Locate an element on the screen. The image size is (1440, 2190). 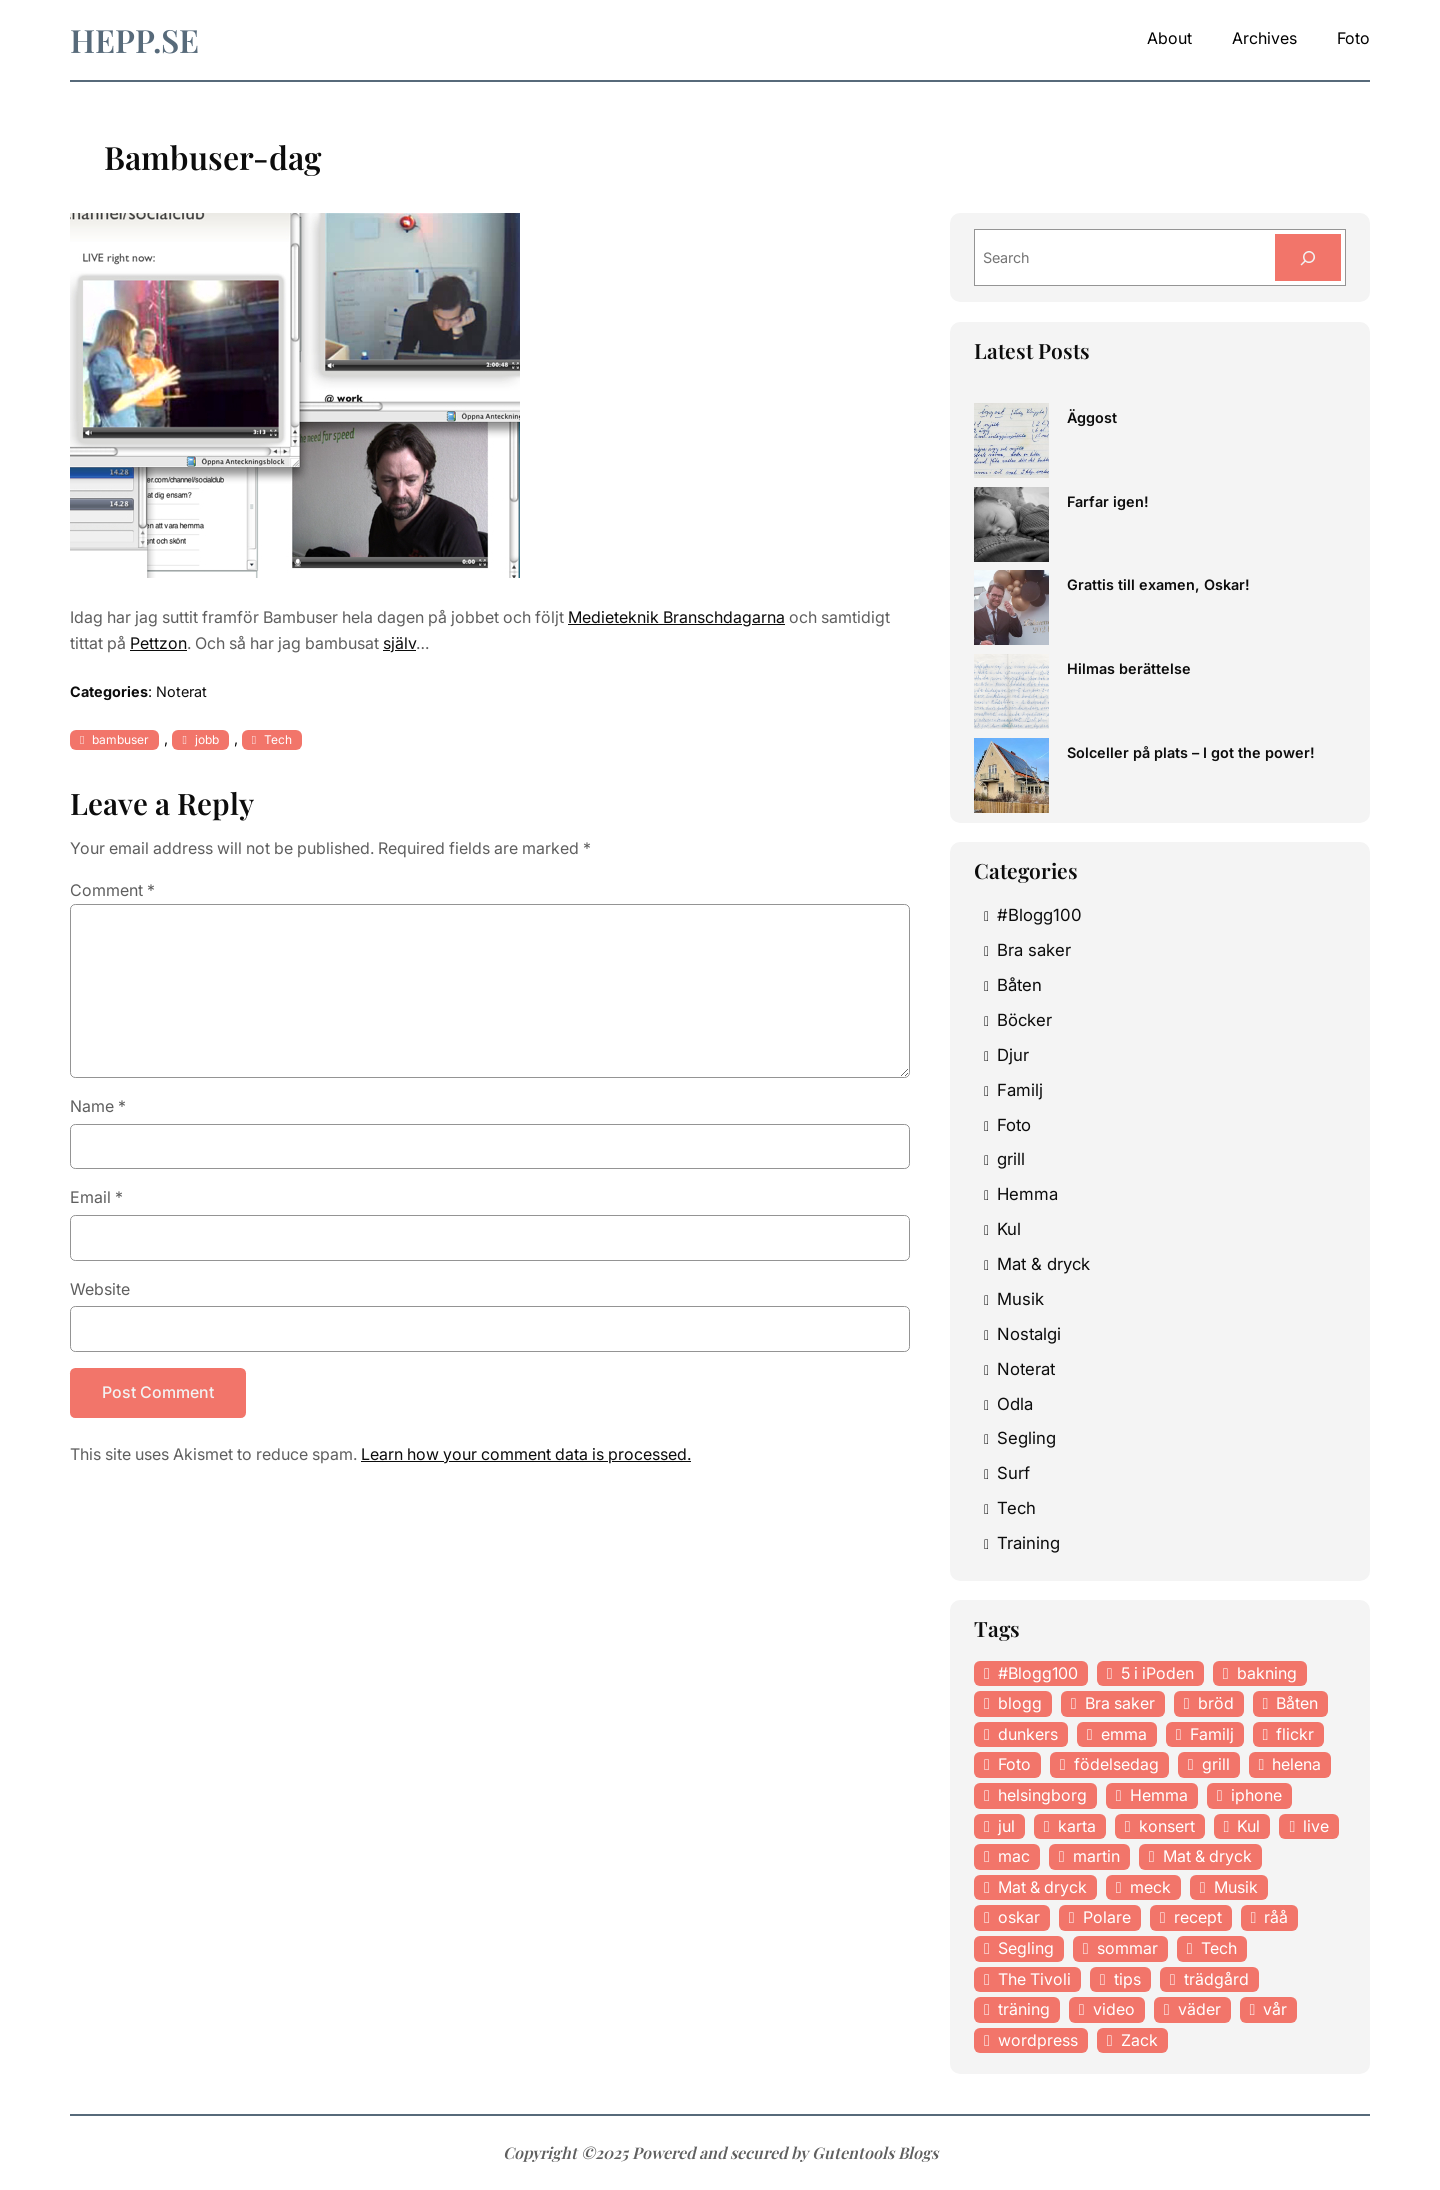
råå [råå (19 items)] is located at coordinates (1276, 1917).